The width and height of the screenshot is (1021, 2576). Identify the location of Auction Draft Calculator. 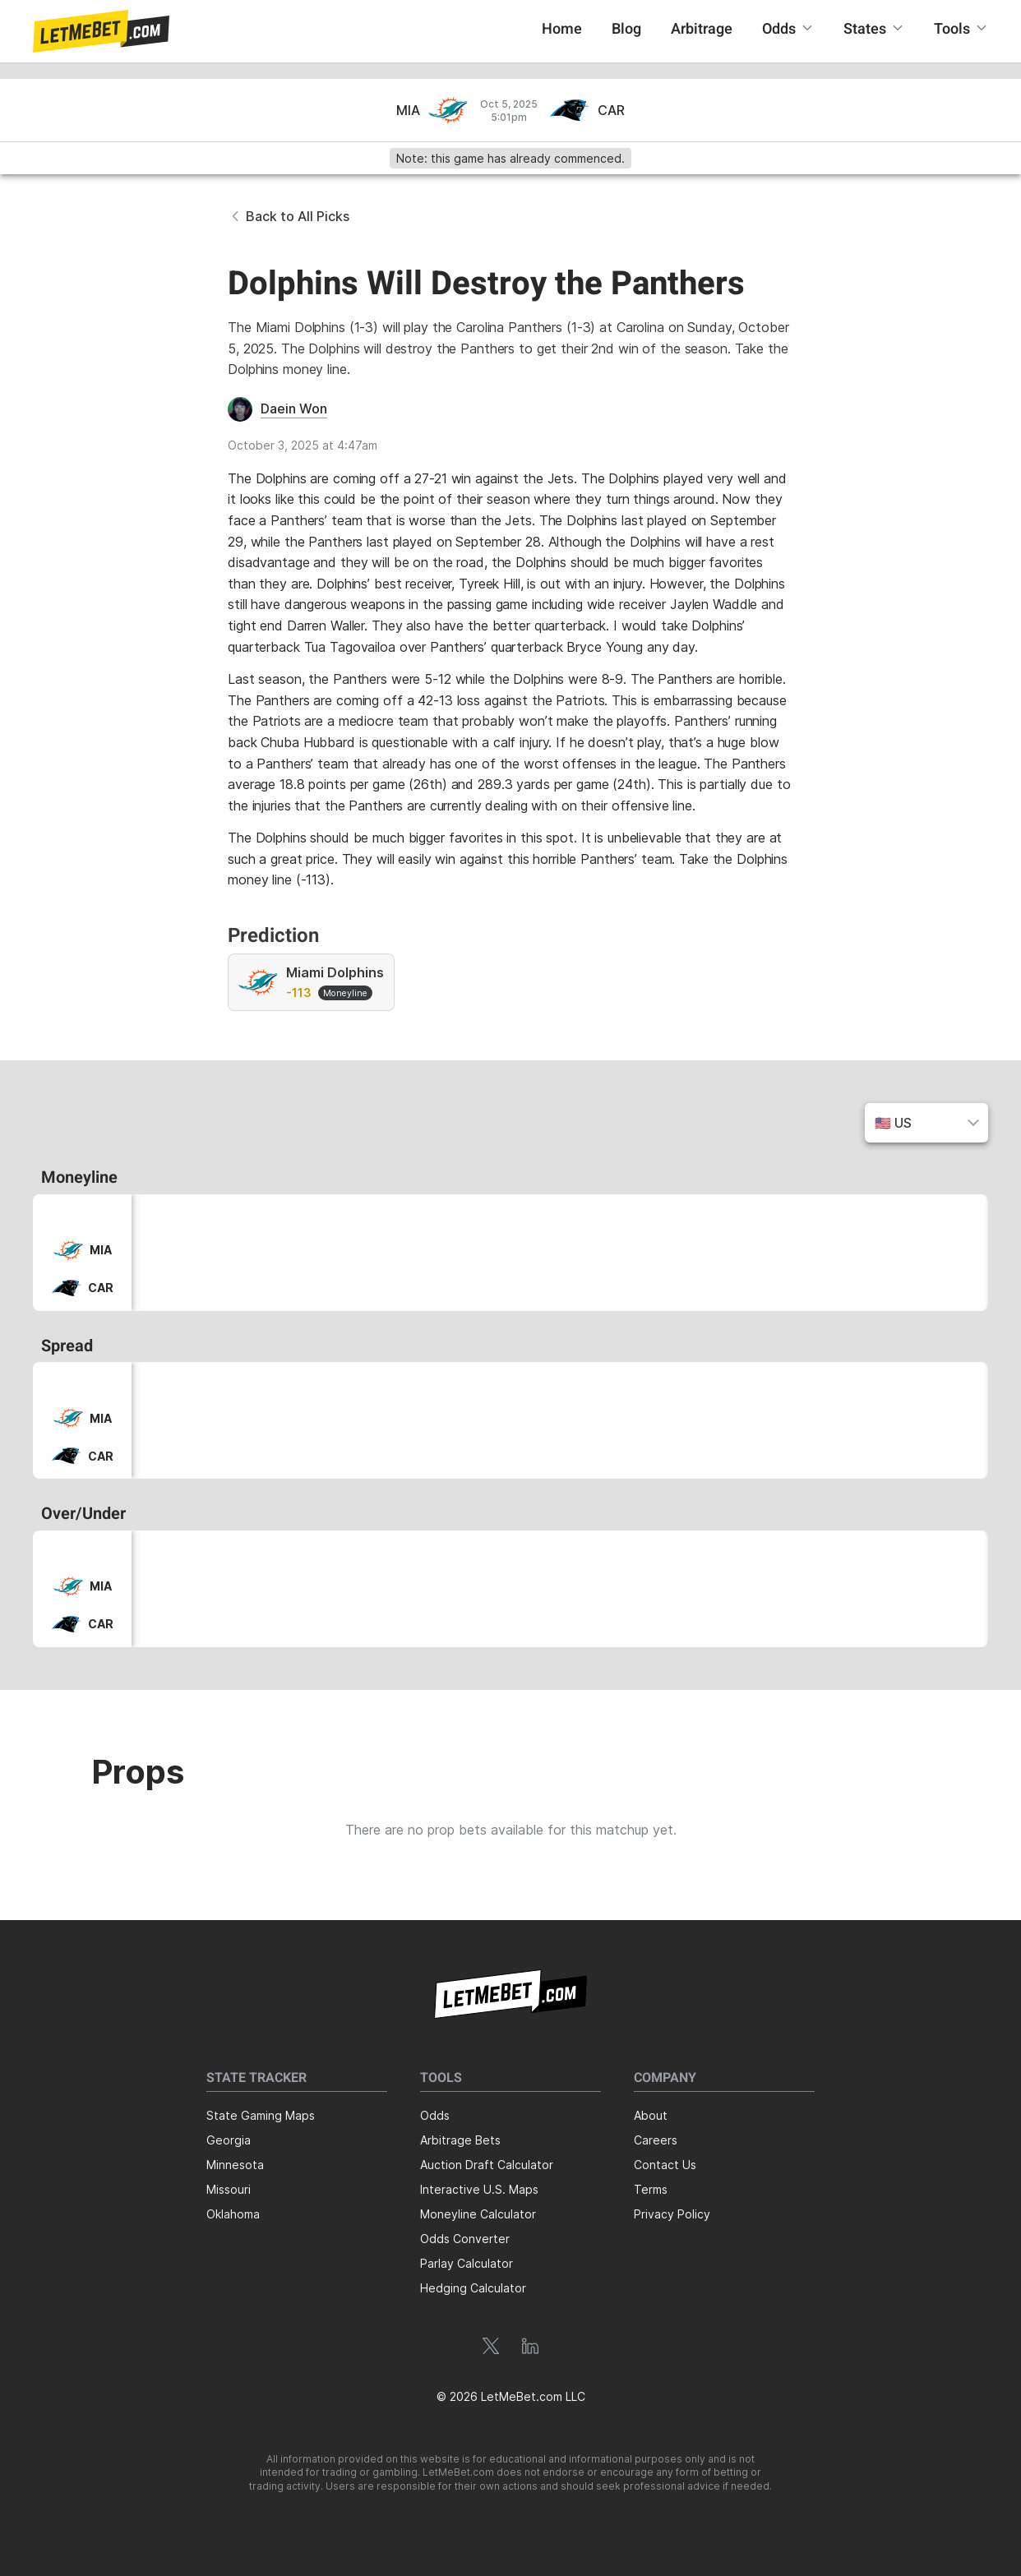
(486, 2165).